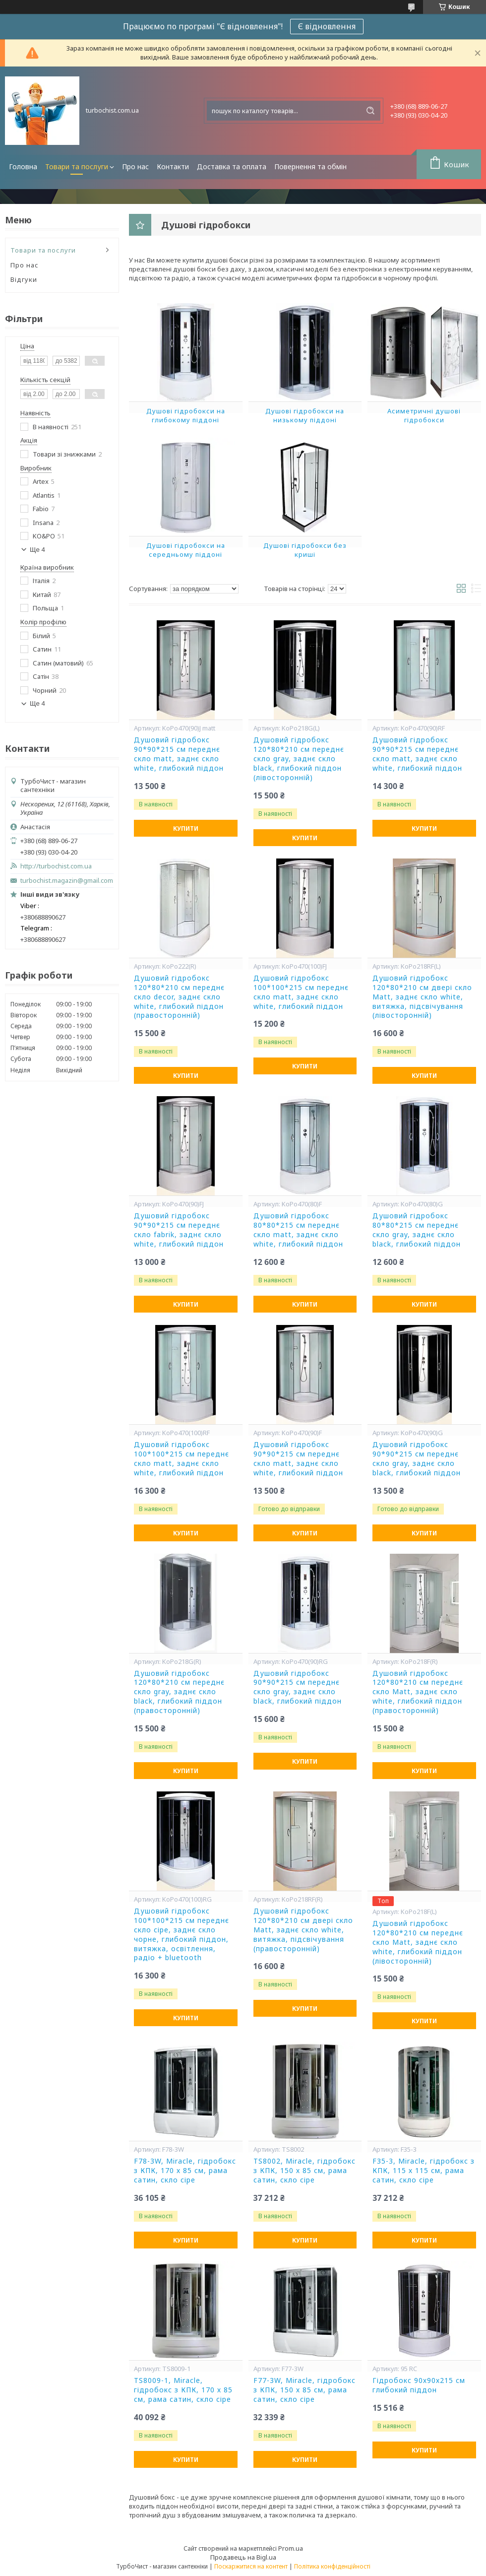 The width and height of the screenshot is (486, 2576). I want to click on Душовий гідробокс 90*90*215 см переднє скло gray, заднє скло black, глибокий піддон, so click(416, 1458).